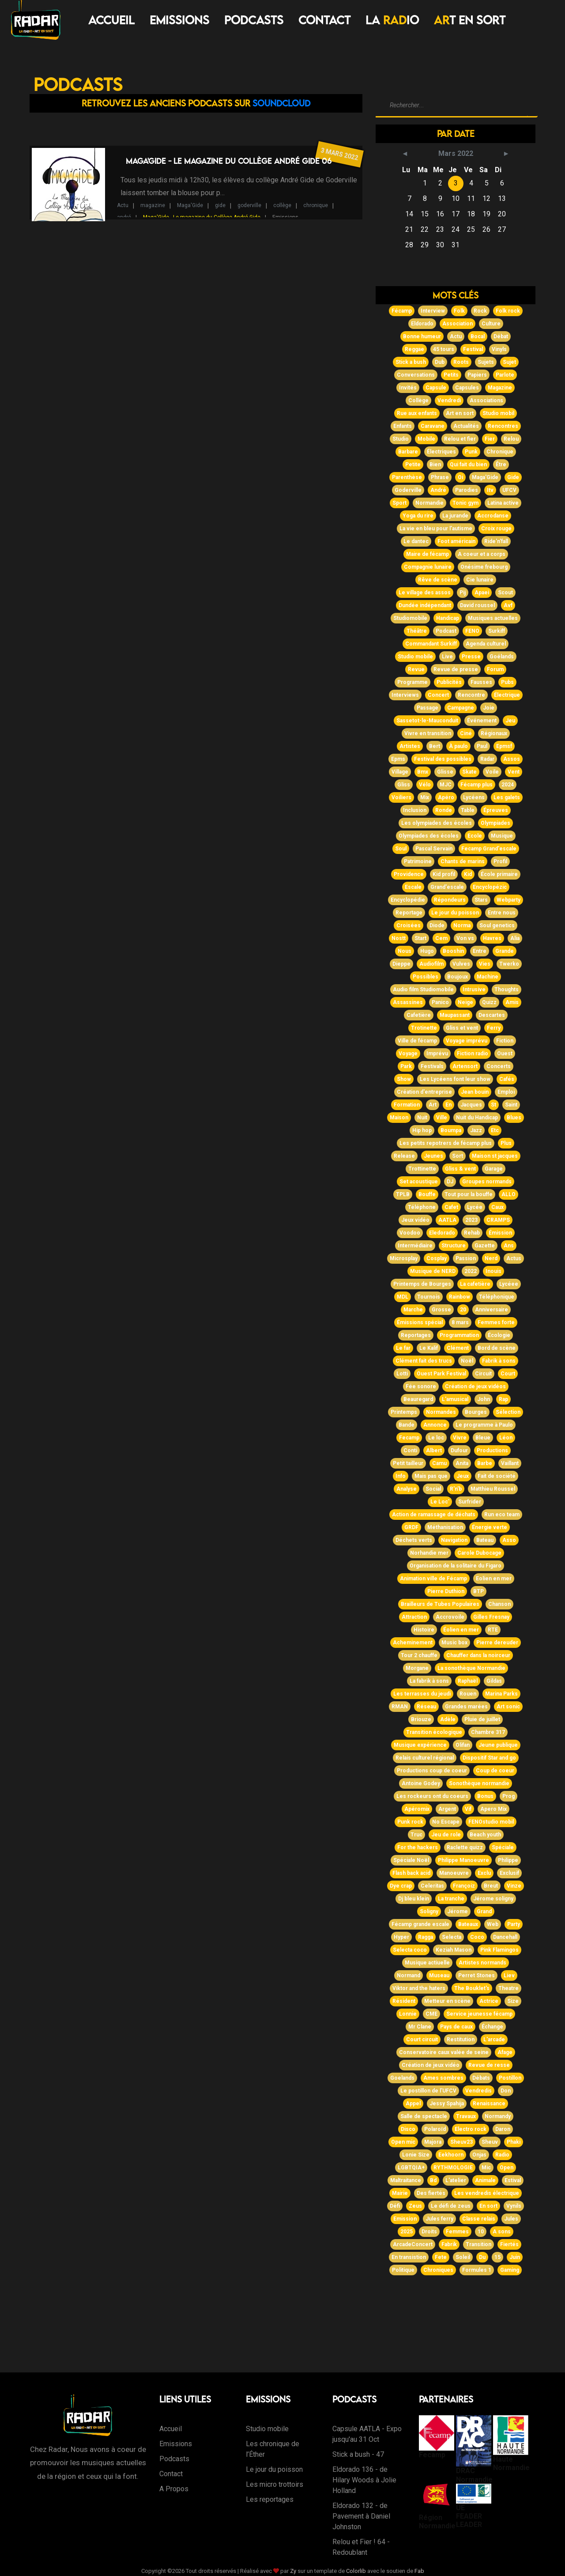  I want to click on Chronique, so click(499, 452).